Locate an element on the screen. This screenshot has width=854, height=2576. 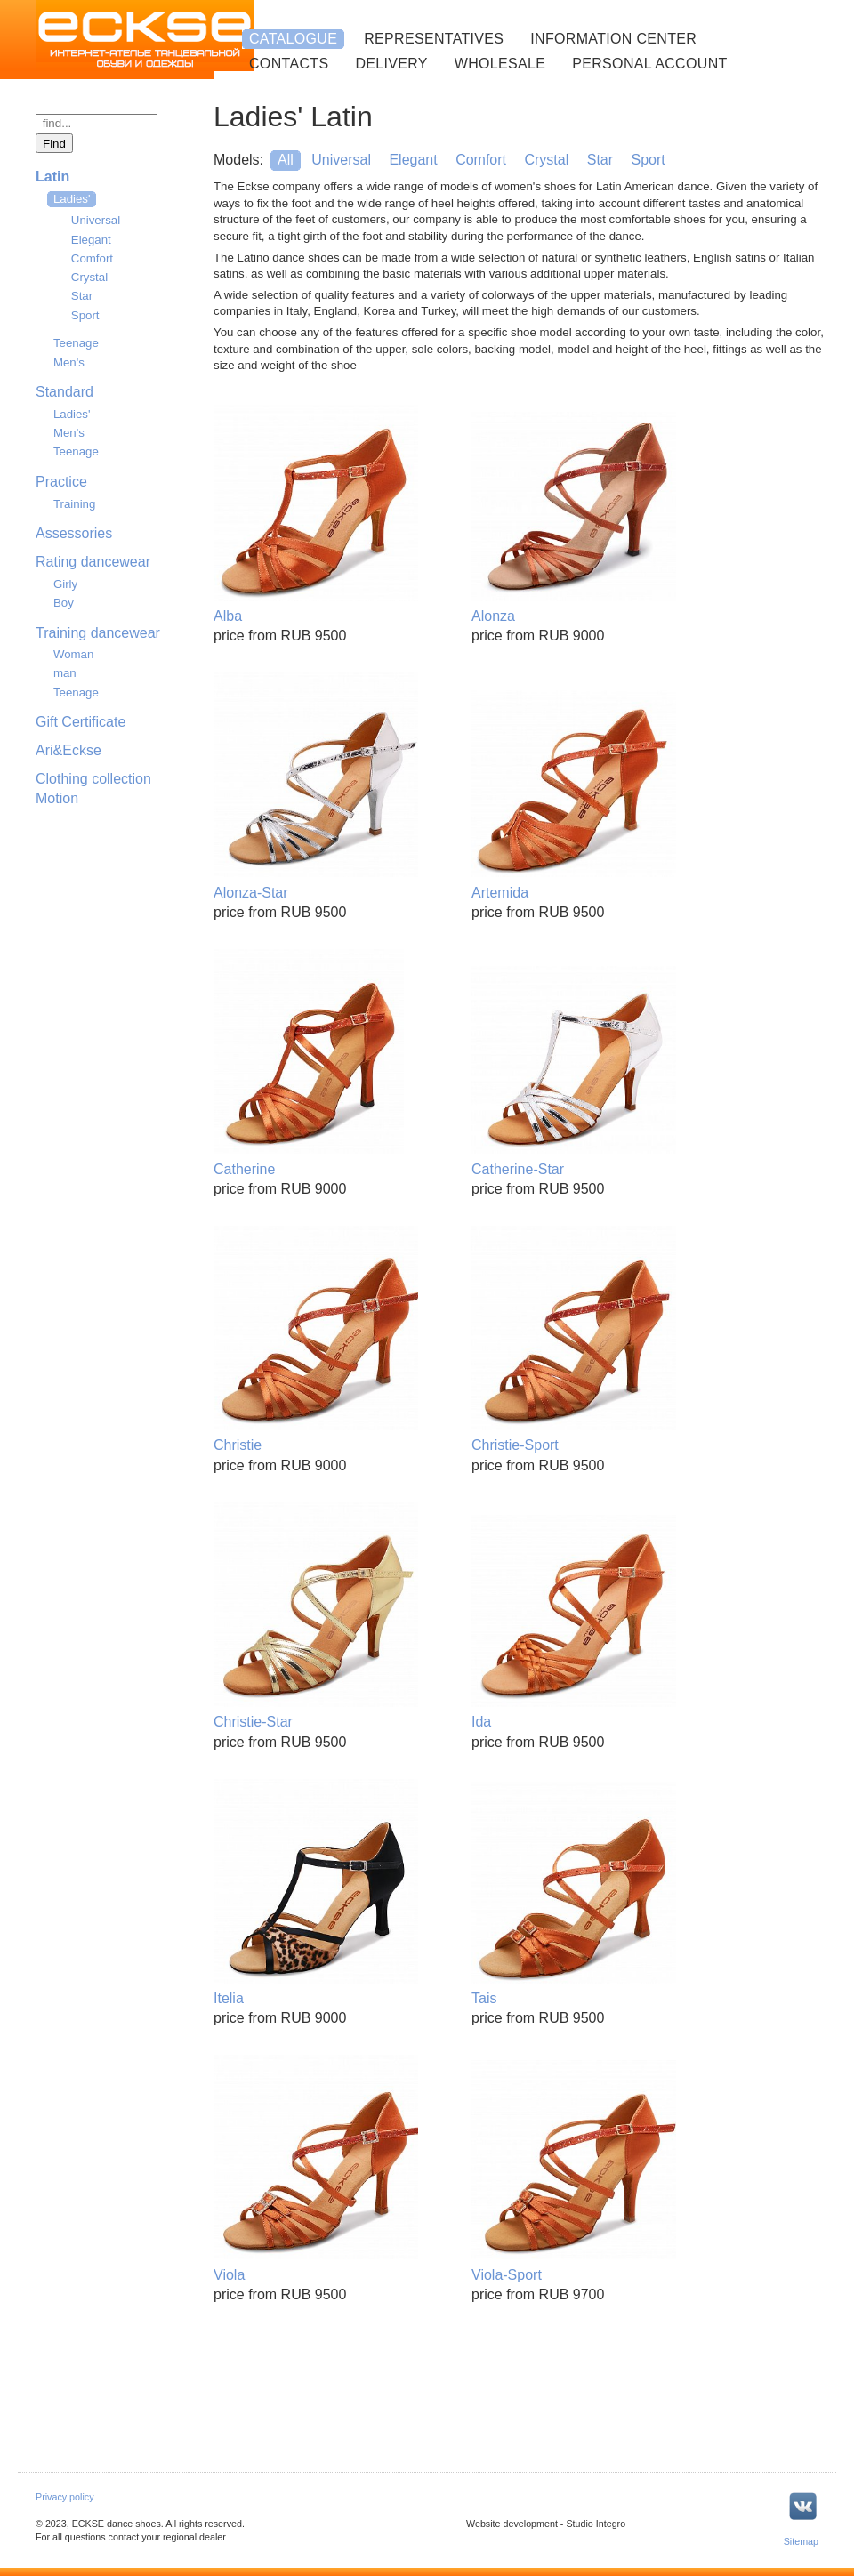
Training dancewear is located at coordinates (98, 632).